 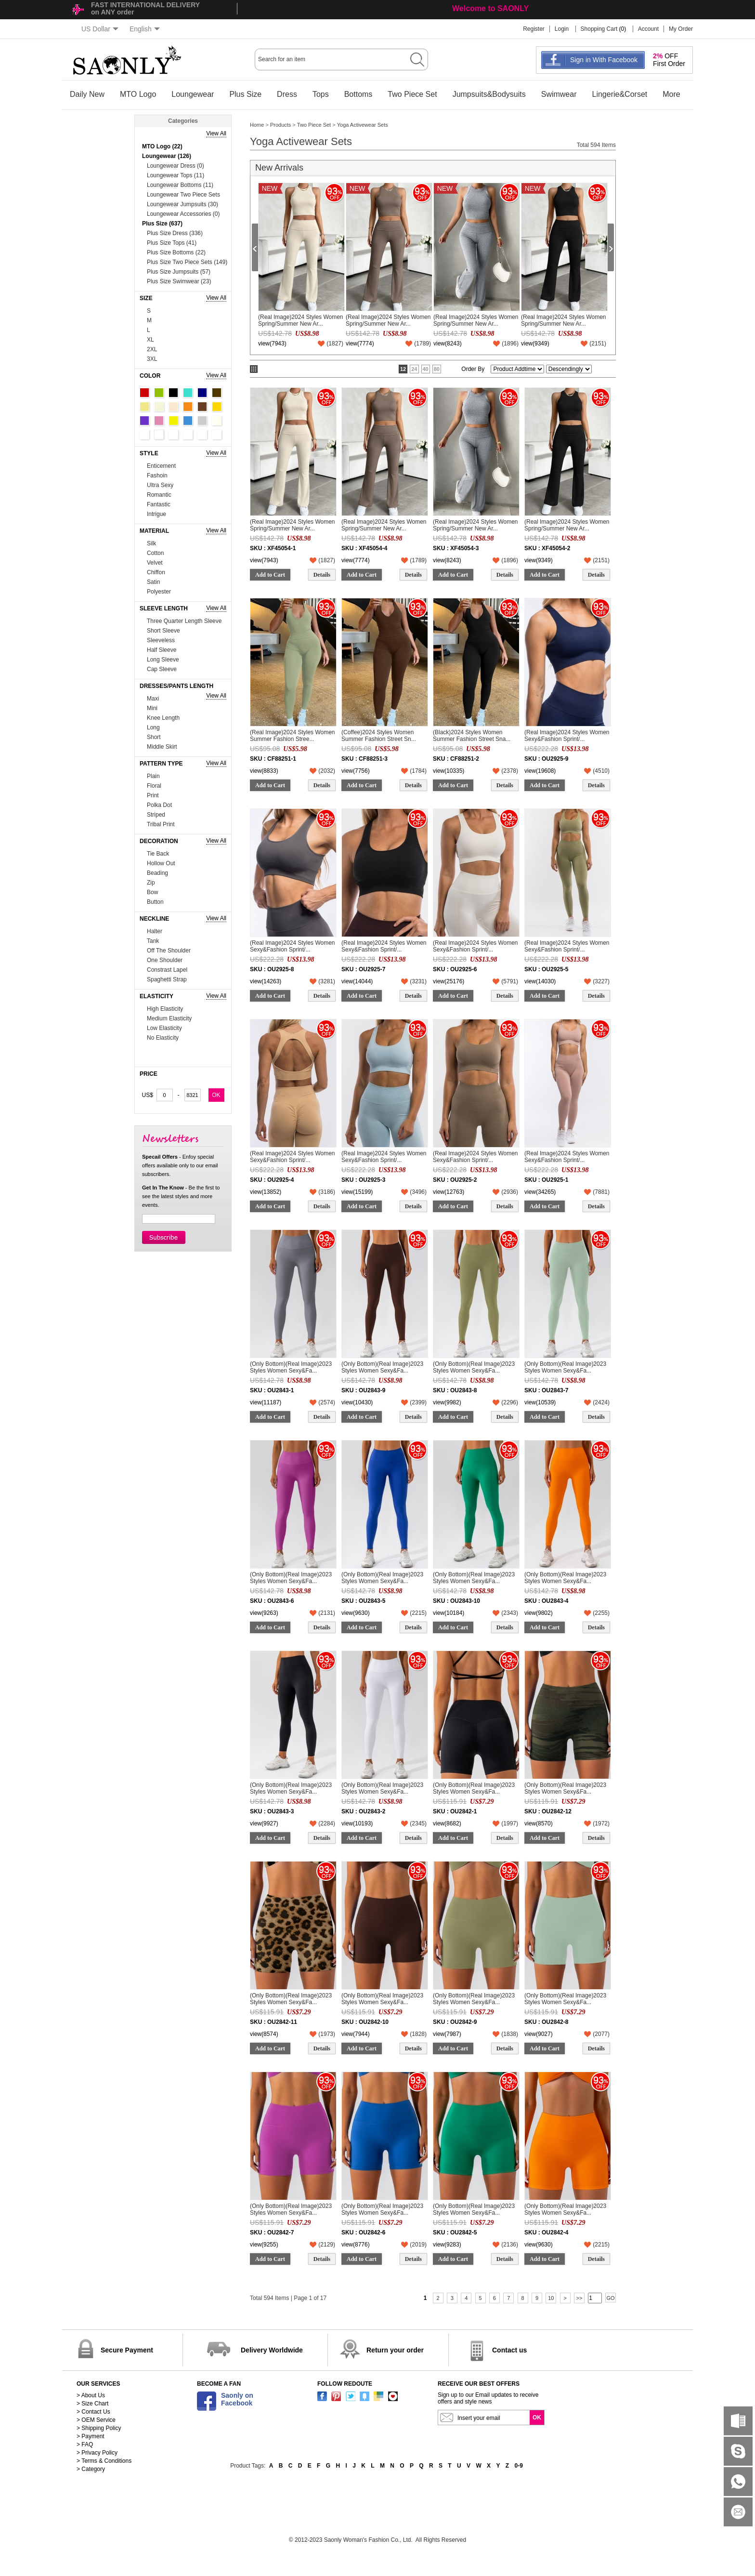 What do you see at coordinates (160, 485) in the screenshot?
I see `Ultra Sexy` at bounding box center [160, 485].